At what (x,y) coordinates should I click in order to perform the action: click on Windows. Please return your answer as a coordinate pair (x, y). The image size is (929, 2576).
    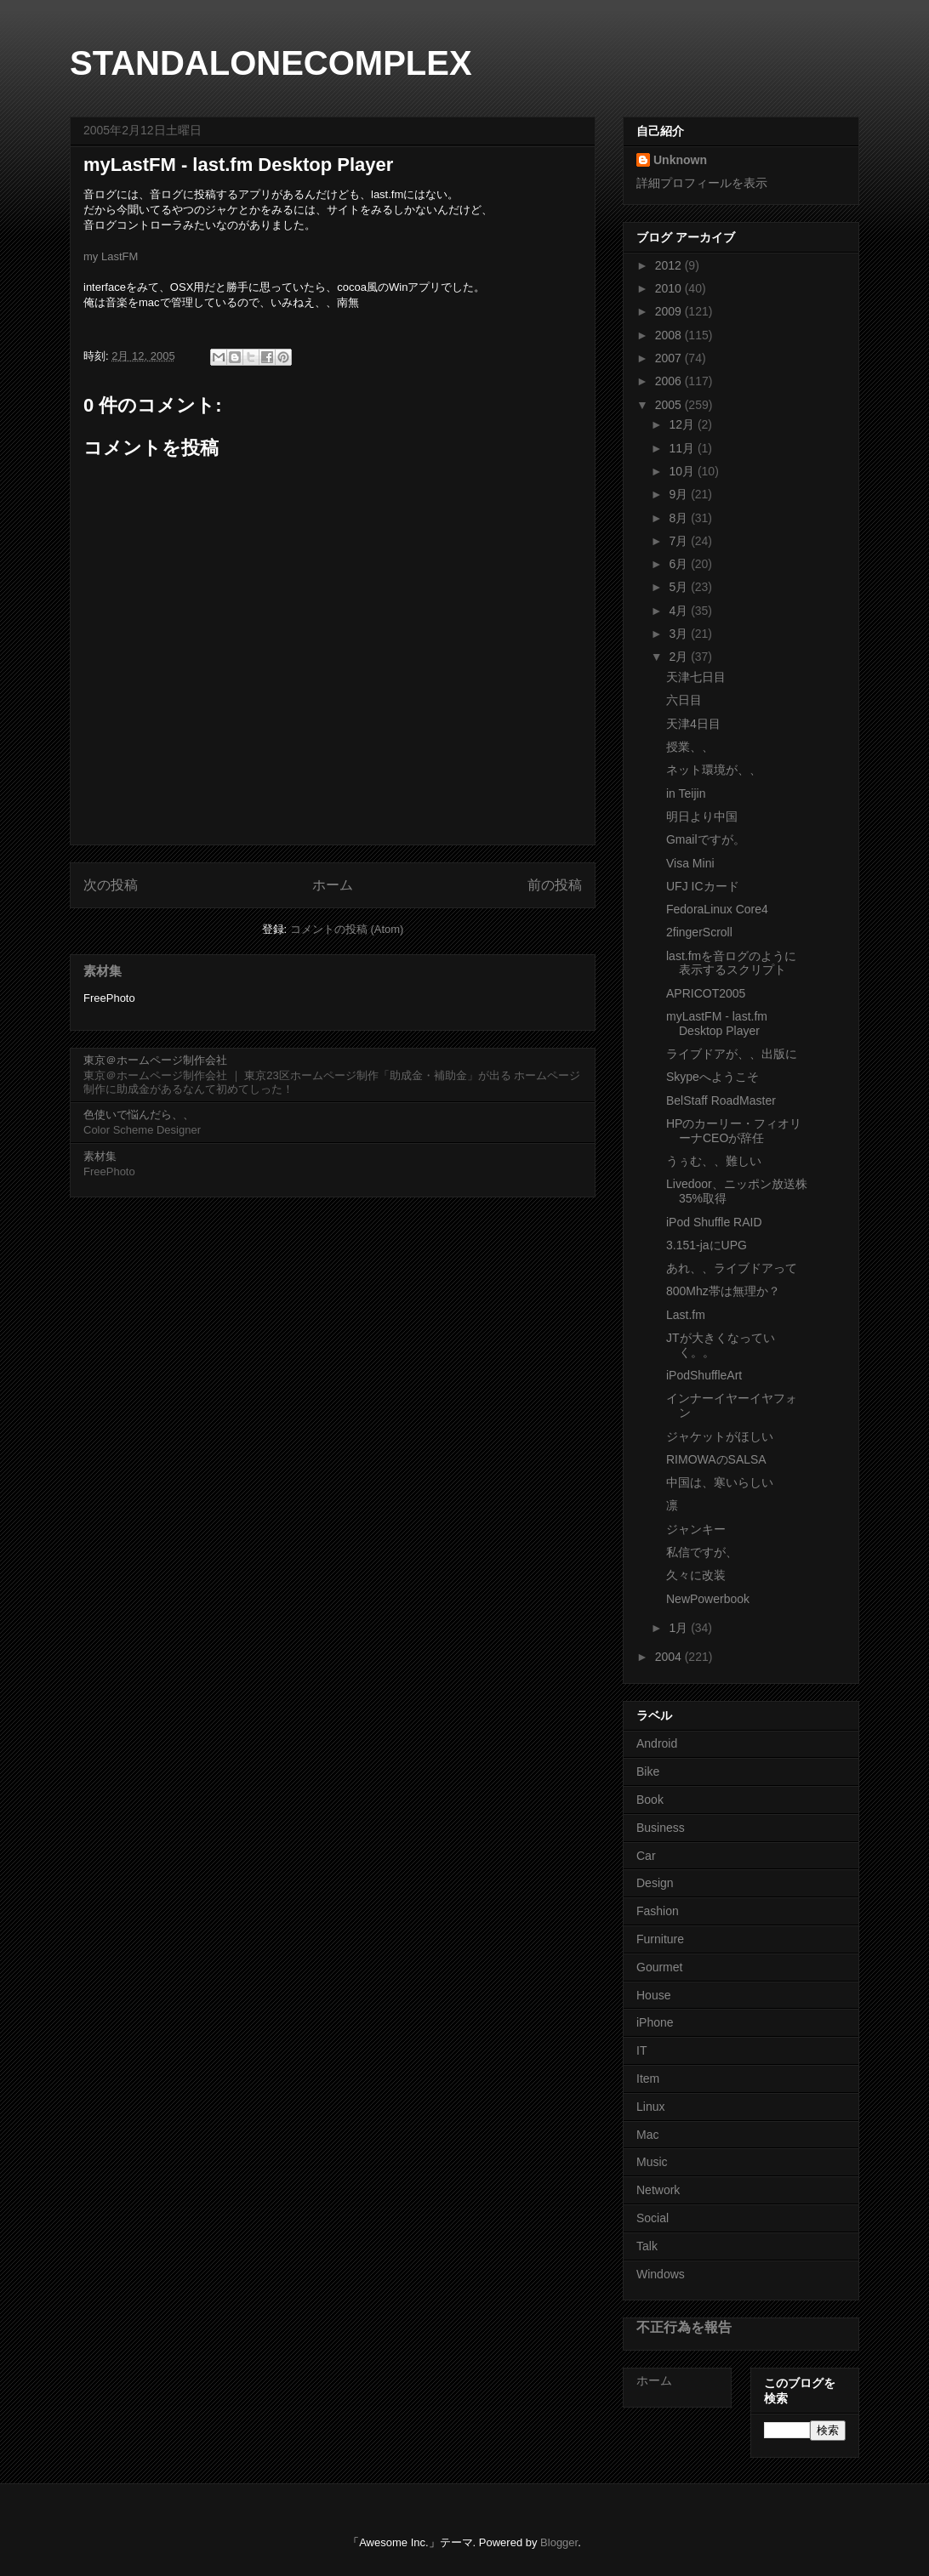
    Looking at the image, I should click on (660, 2274).